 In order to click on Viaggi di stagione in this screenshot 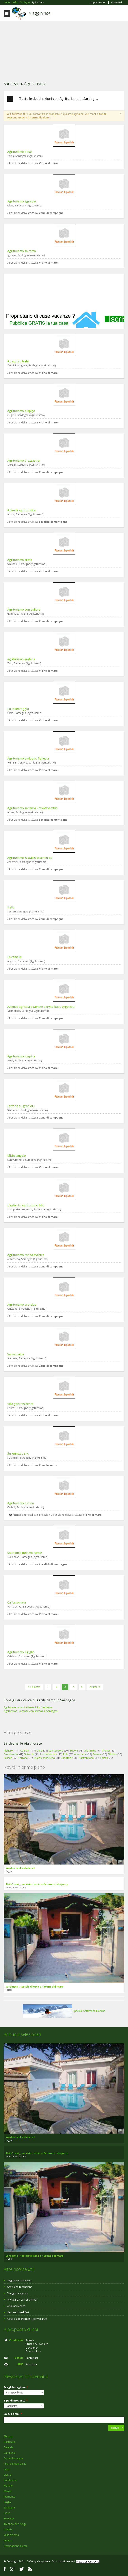, I will do `click(17, 2293)`.